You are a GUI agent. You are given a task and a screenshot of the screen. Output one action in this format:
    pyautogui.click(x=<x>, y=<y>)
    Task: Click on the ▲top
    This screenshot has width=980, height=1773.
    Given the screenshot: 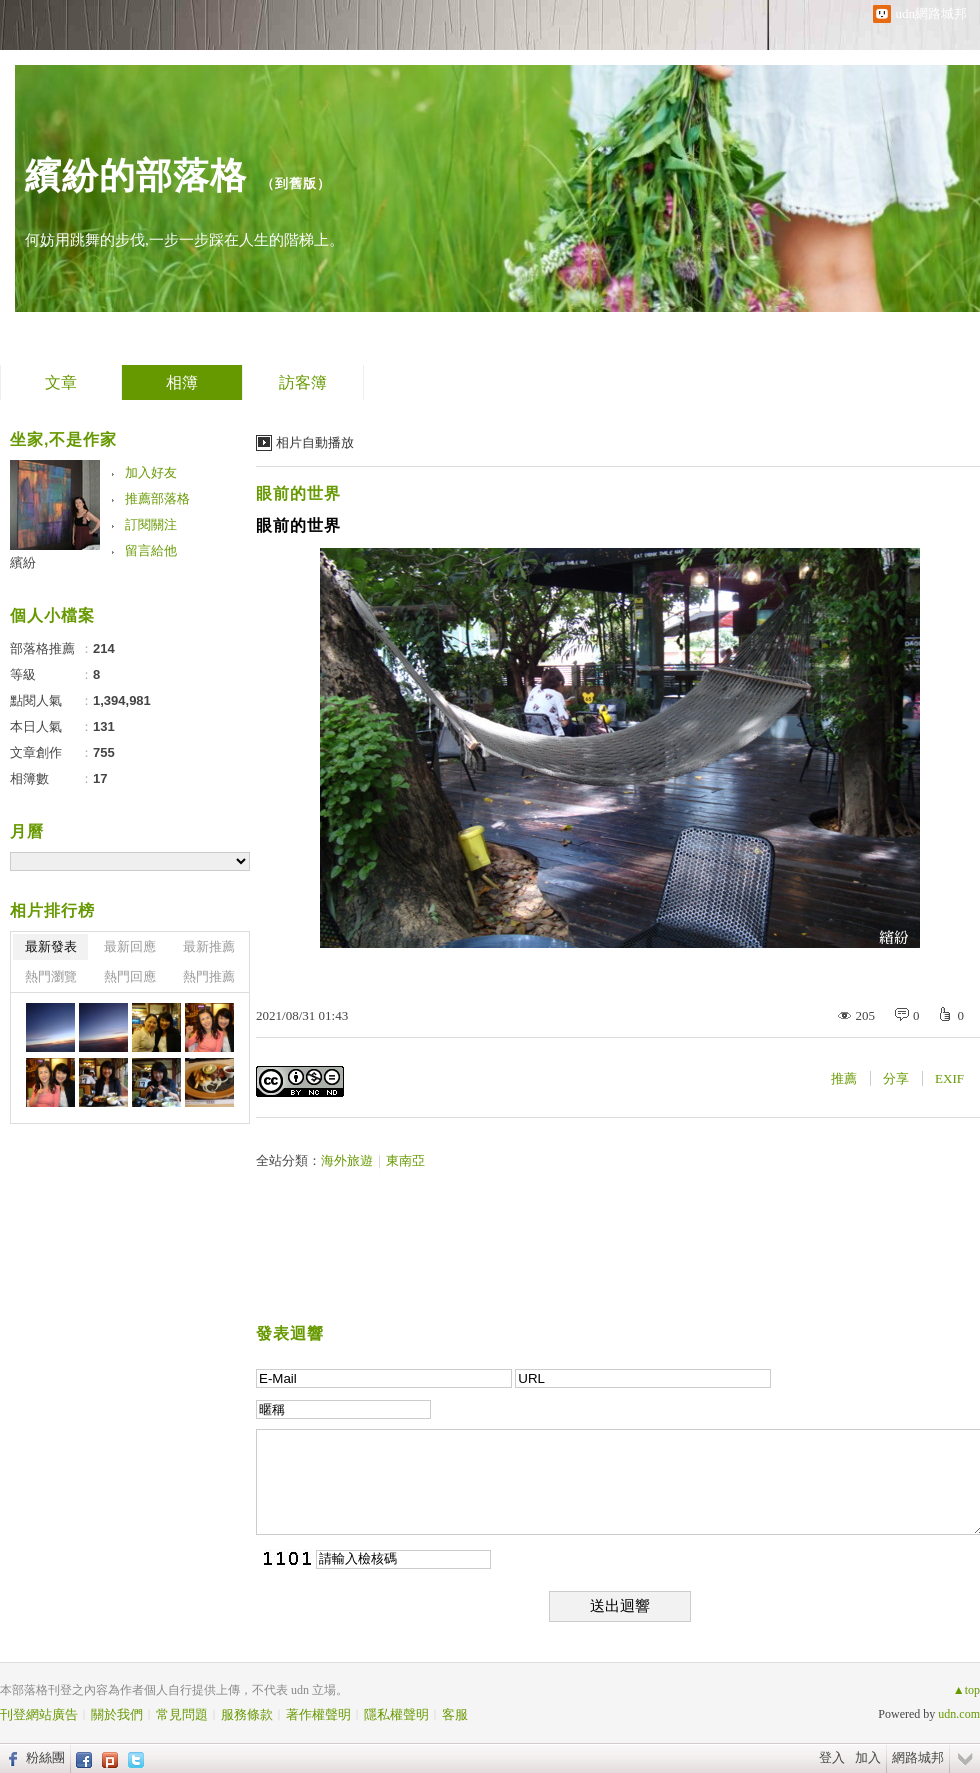 What is the action you would take?
    pyautogui.click(x=966, y=1690)
    